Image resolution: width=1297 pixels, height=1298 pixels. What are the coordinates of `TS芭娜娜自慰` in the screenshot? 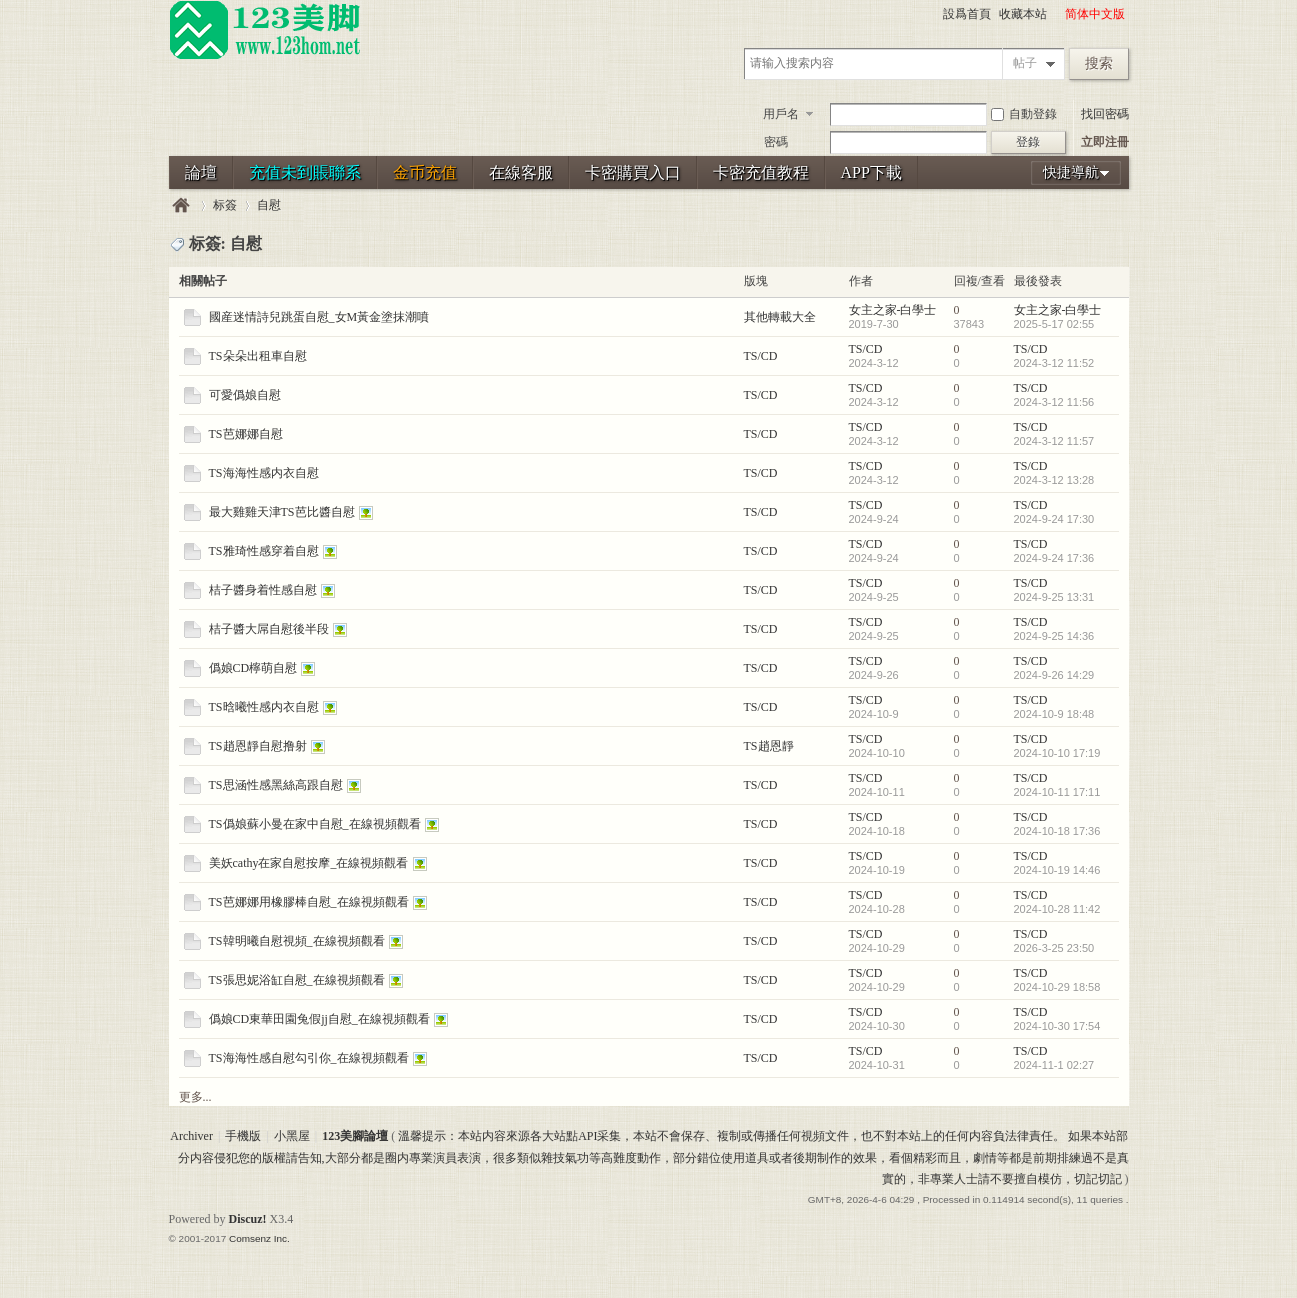 It's located at (246, 434).